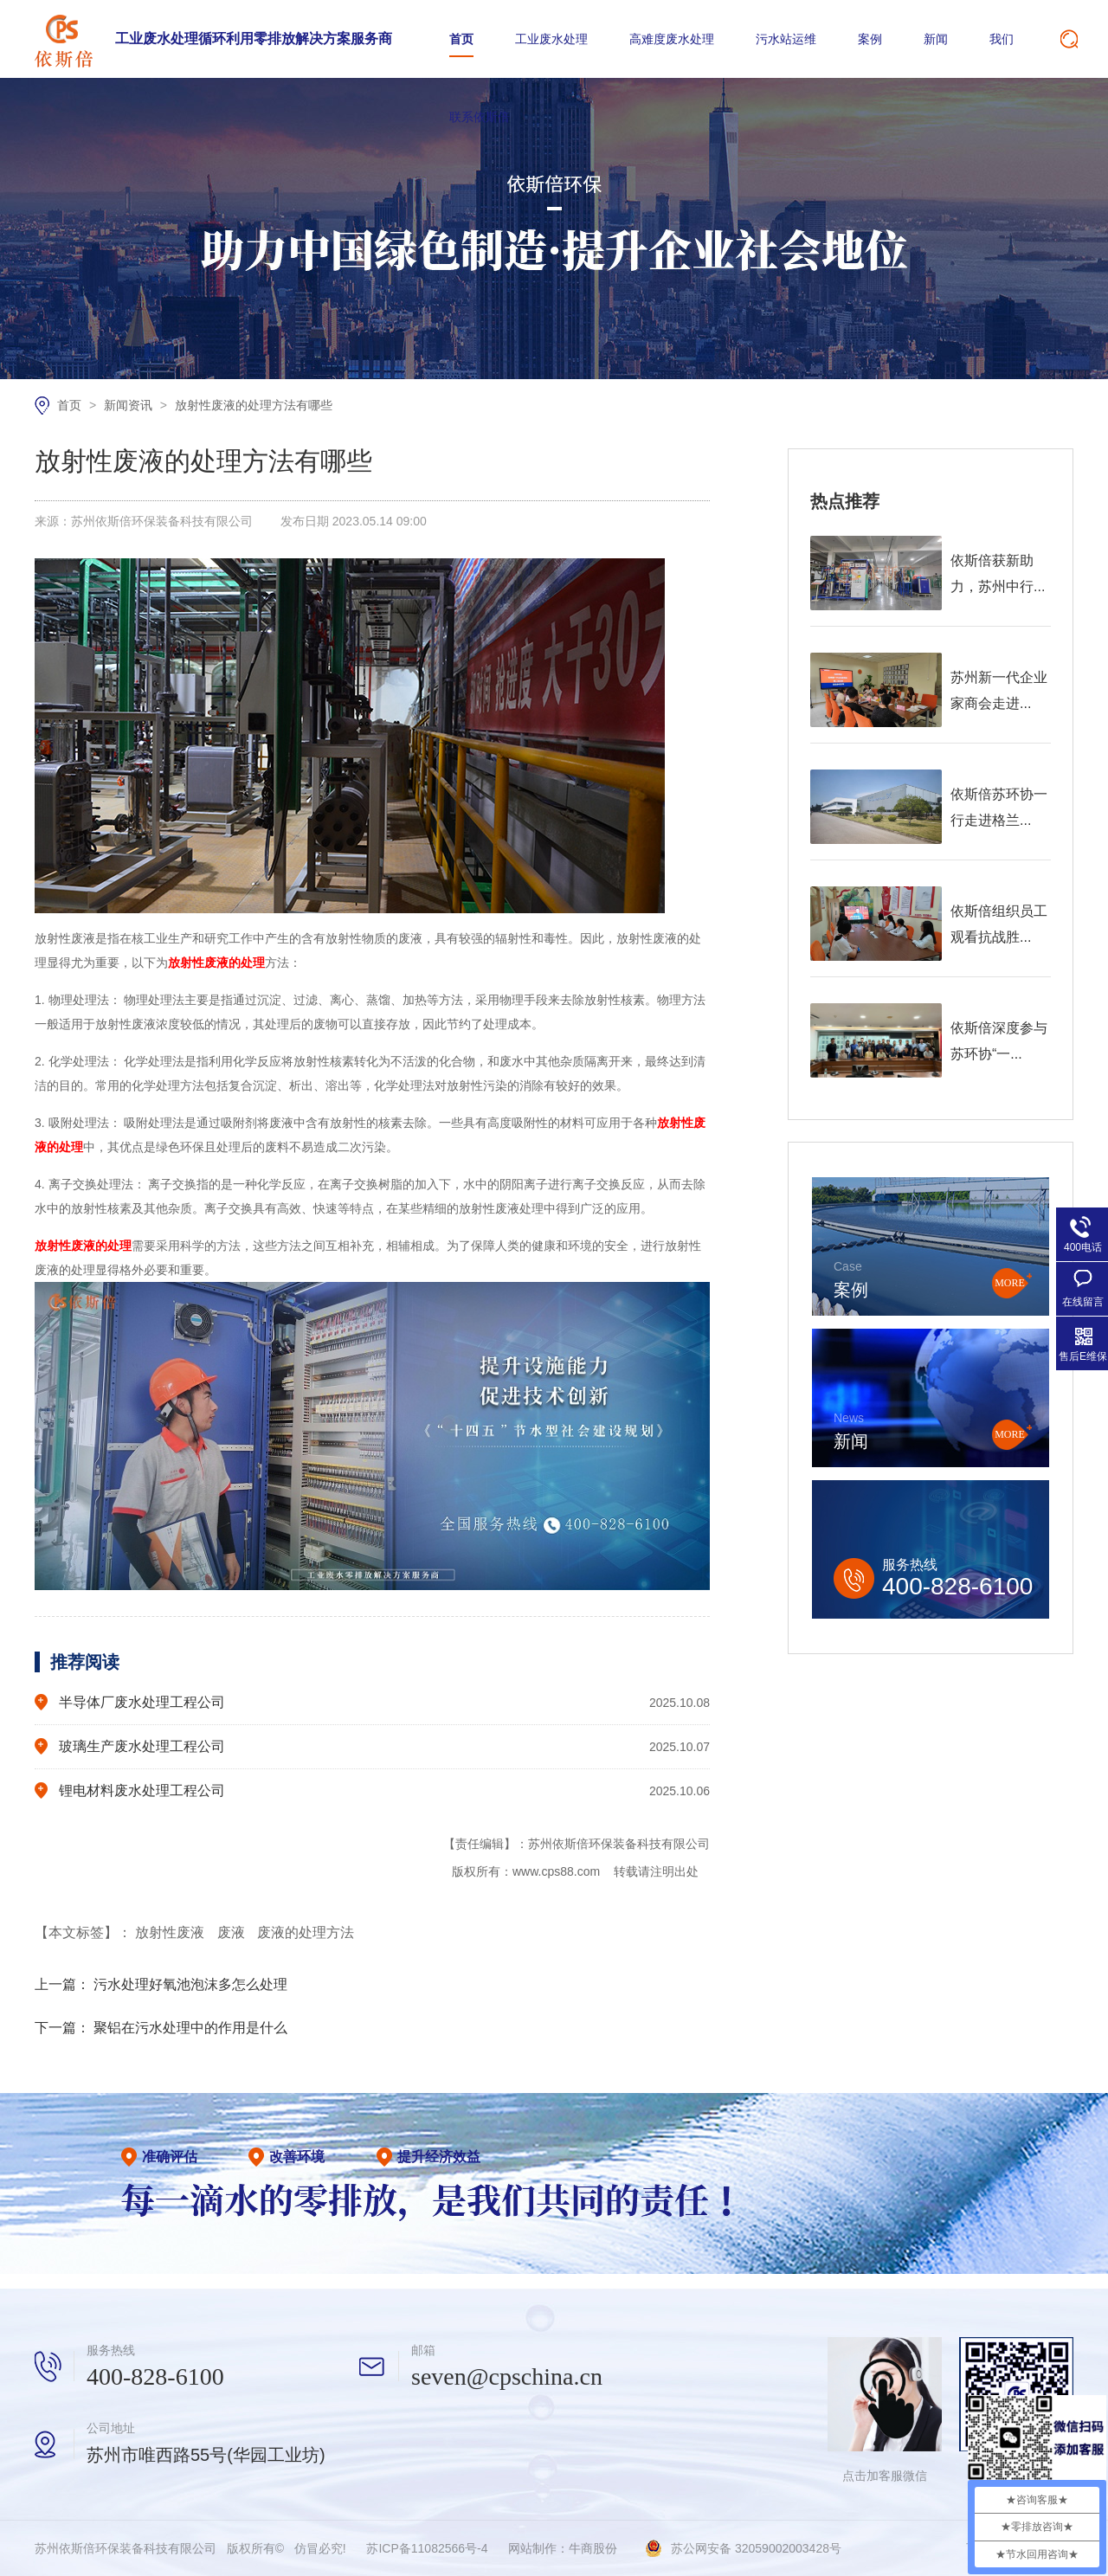 The width and height of the screenshot is (1108, 2576). I want to click on 废液的处理方法, so click(305, 1932).